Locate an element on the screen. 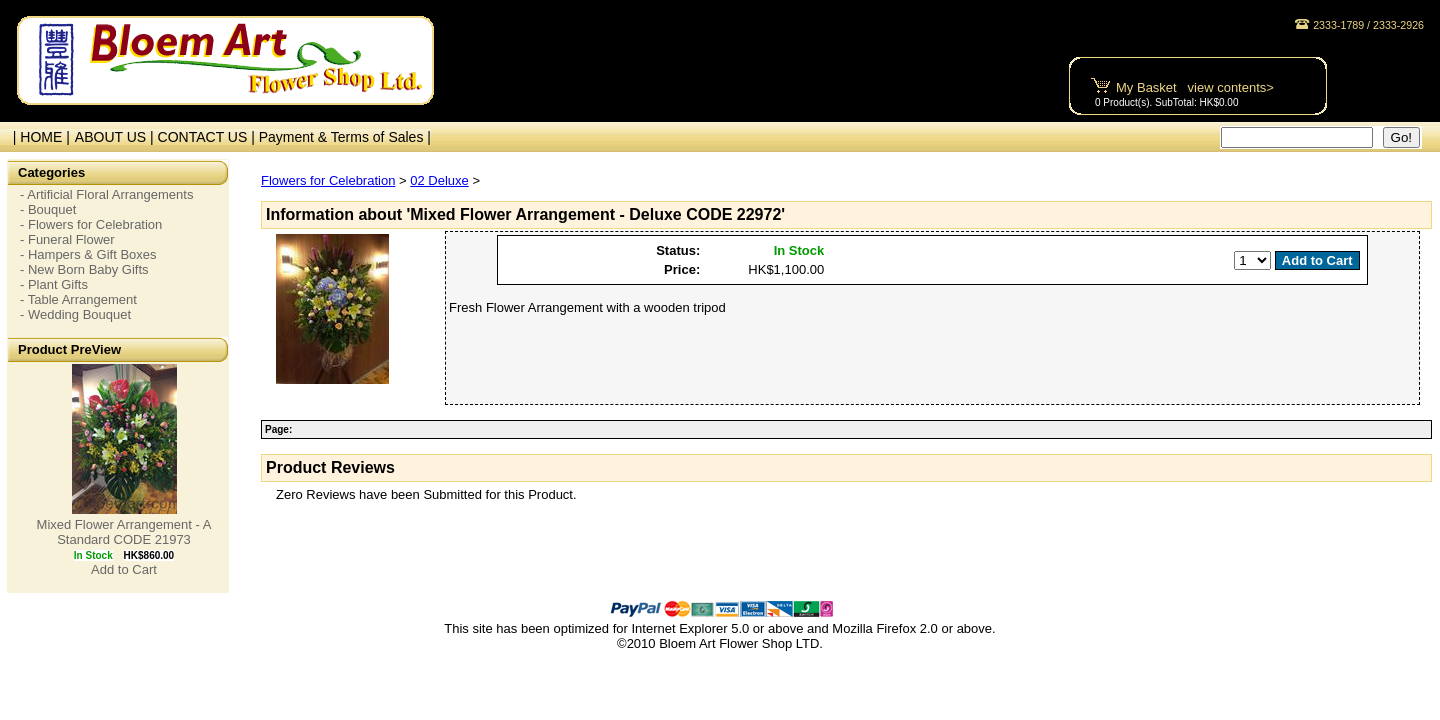 Image resolution: width=1440 pixels, height=720 pixels. Flowers for Celebration is located at coordinates (328, 180).